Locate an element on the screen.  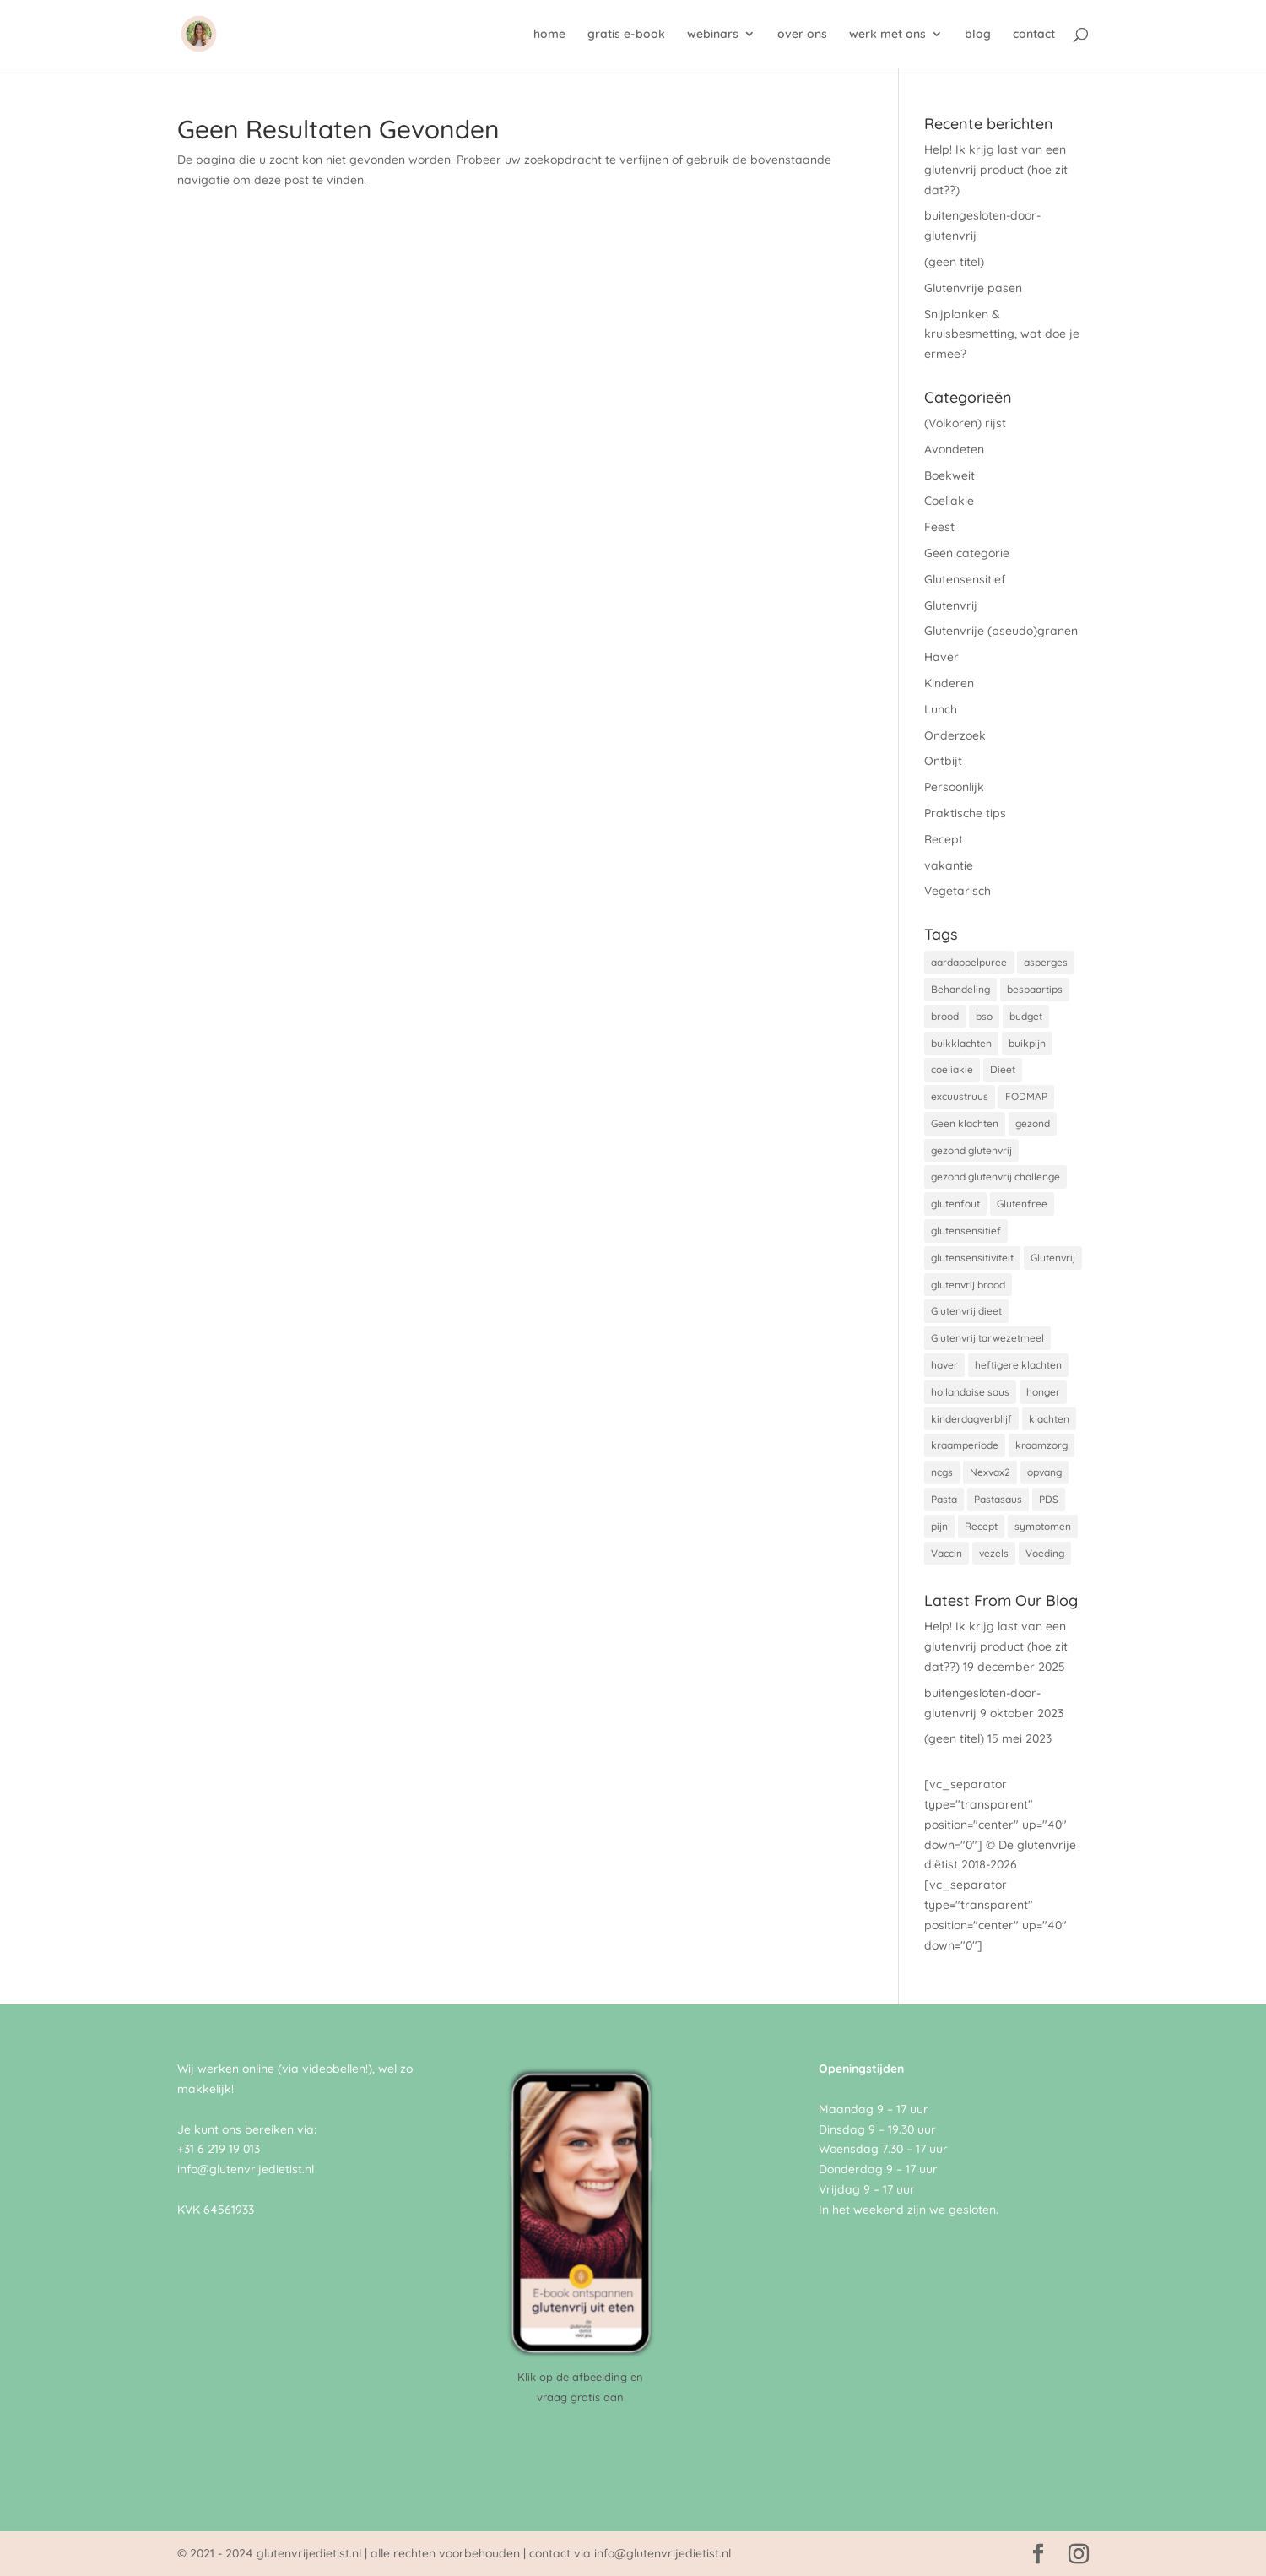
excuustruus [excuustruus (1 item)] is located at coordinates (959, 1096).